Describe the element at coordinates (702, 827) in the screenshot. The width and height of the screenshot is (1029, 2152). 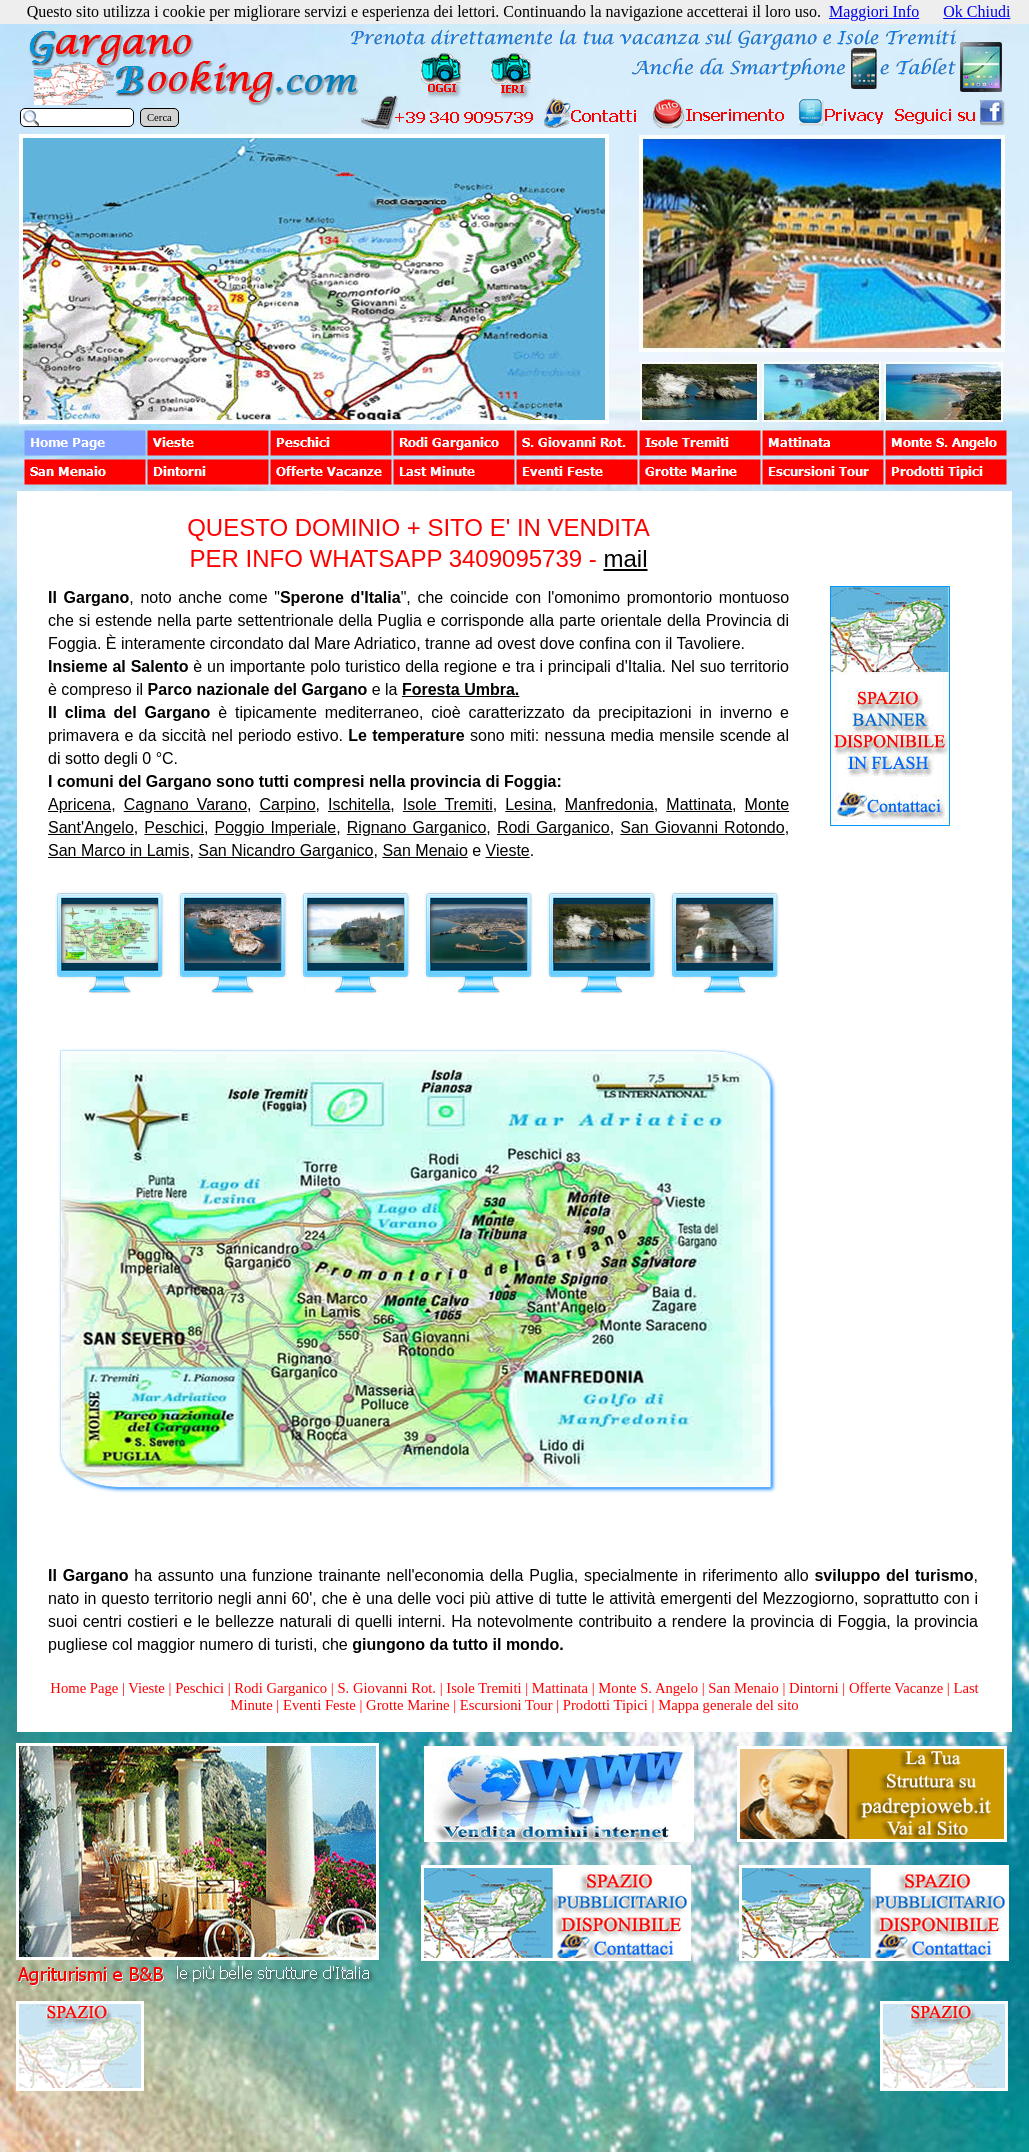
I see `San Giovanni Rotondo` at that location.